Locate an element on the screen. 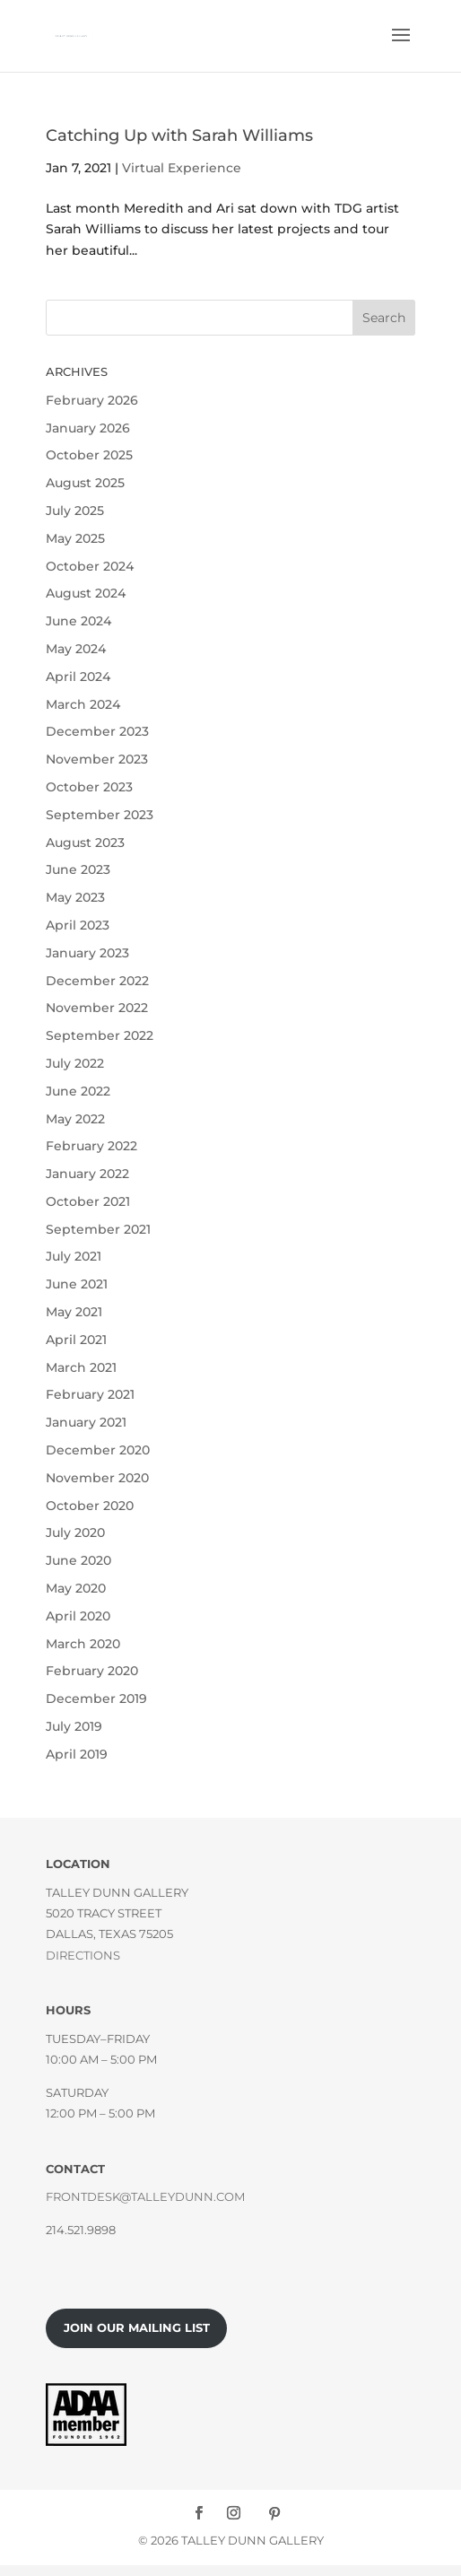 The image size is (461, 2576). May 2025 is located at coordinates (75, 538).